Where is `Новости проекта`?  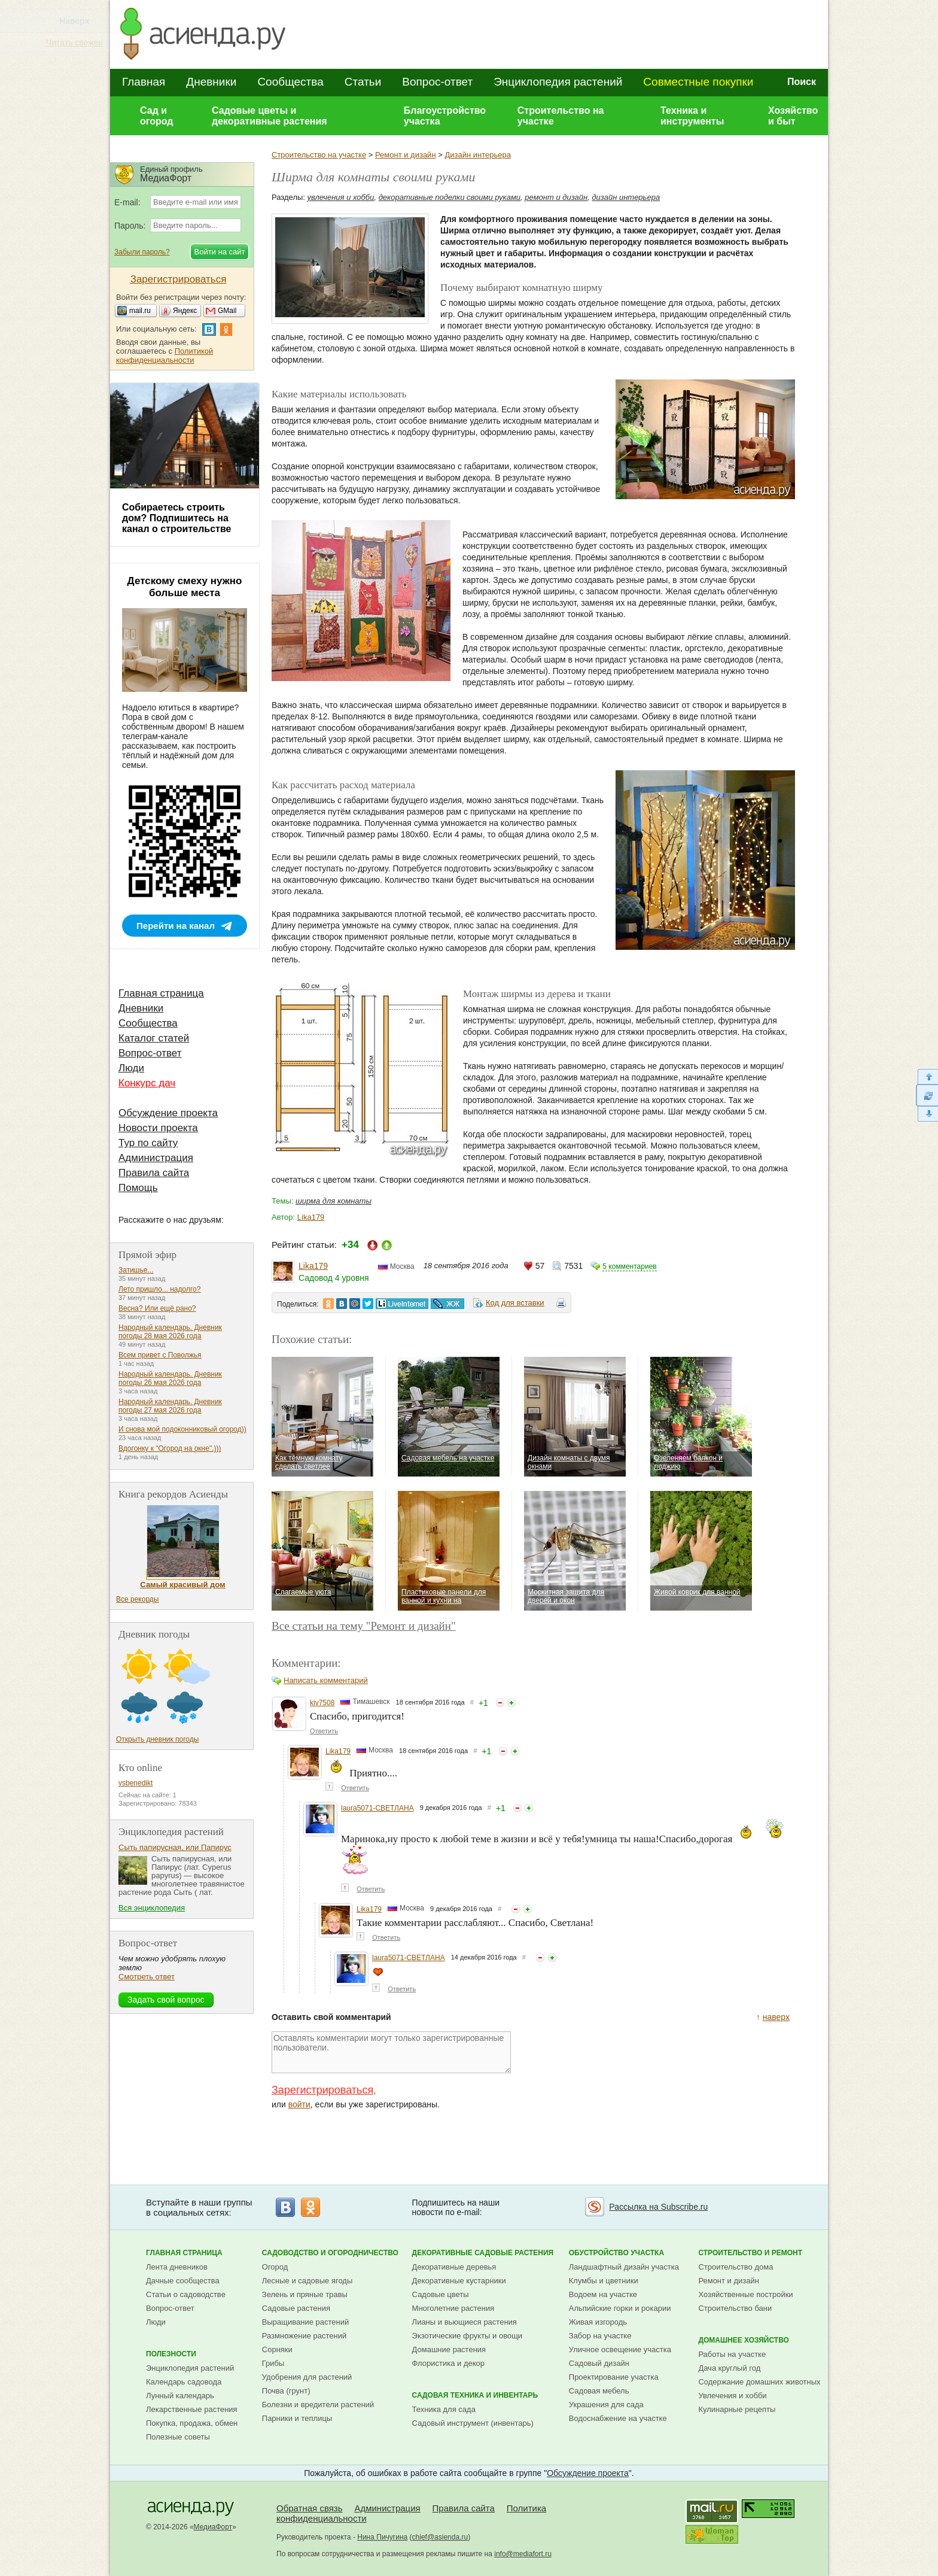 Новости проекта is located at coordinates (158, 1128).